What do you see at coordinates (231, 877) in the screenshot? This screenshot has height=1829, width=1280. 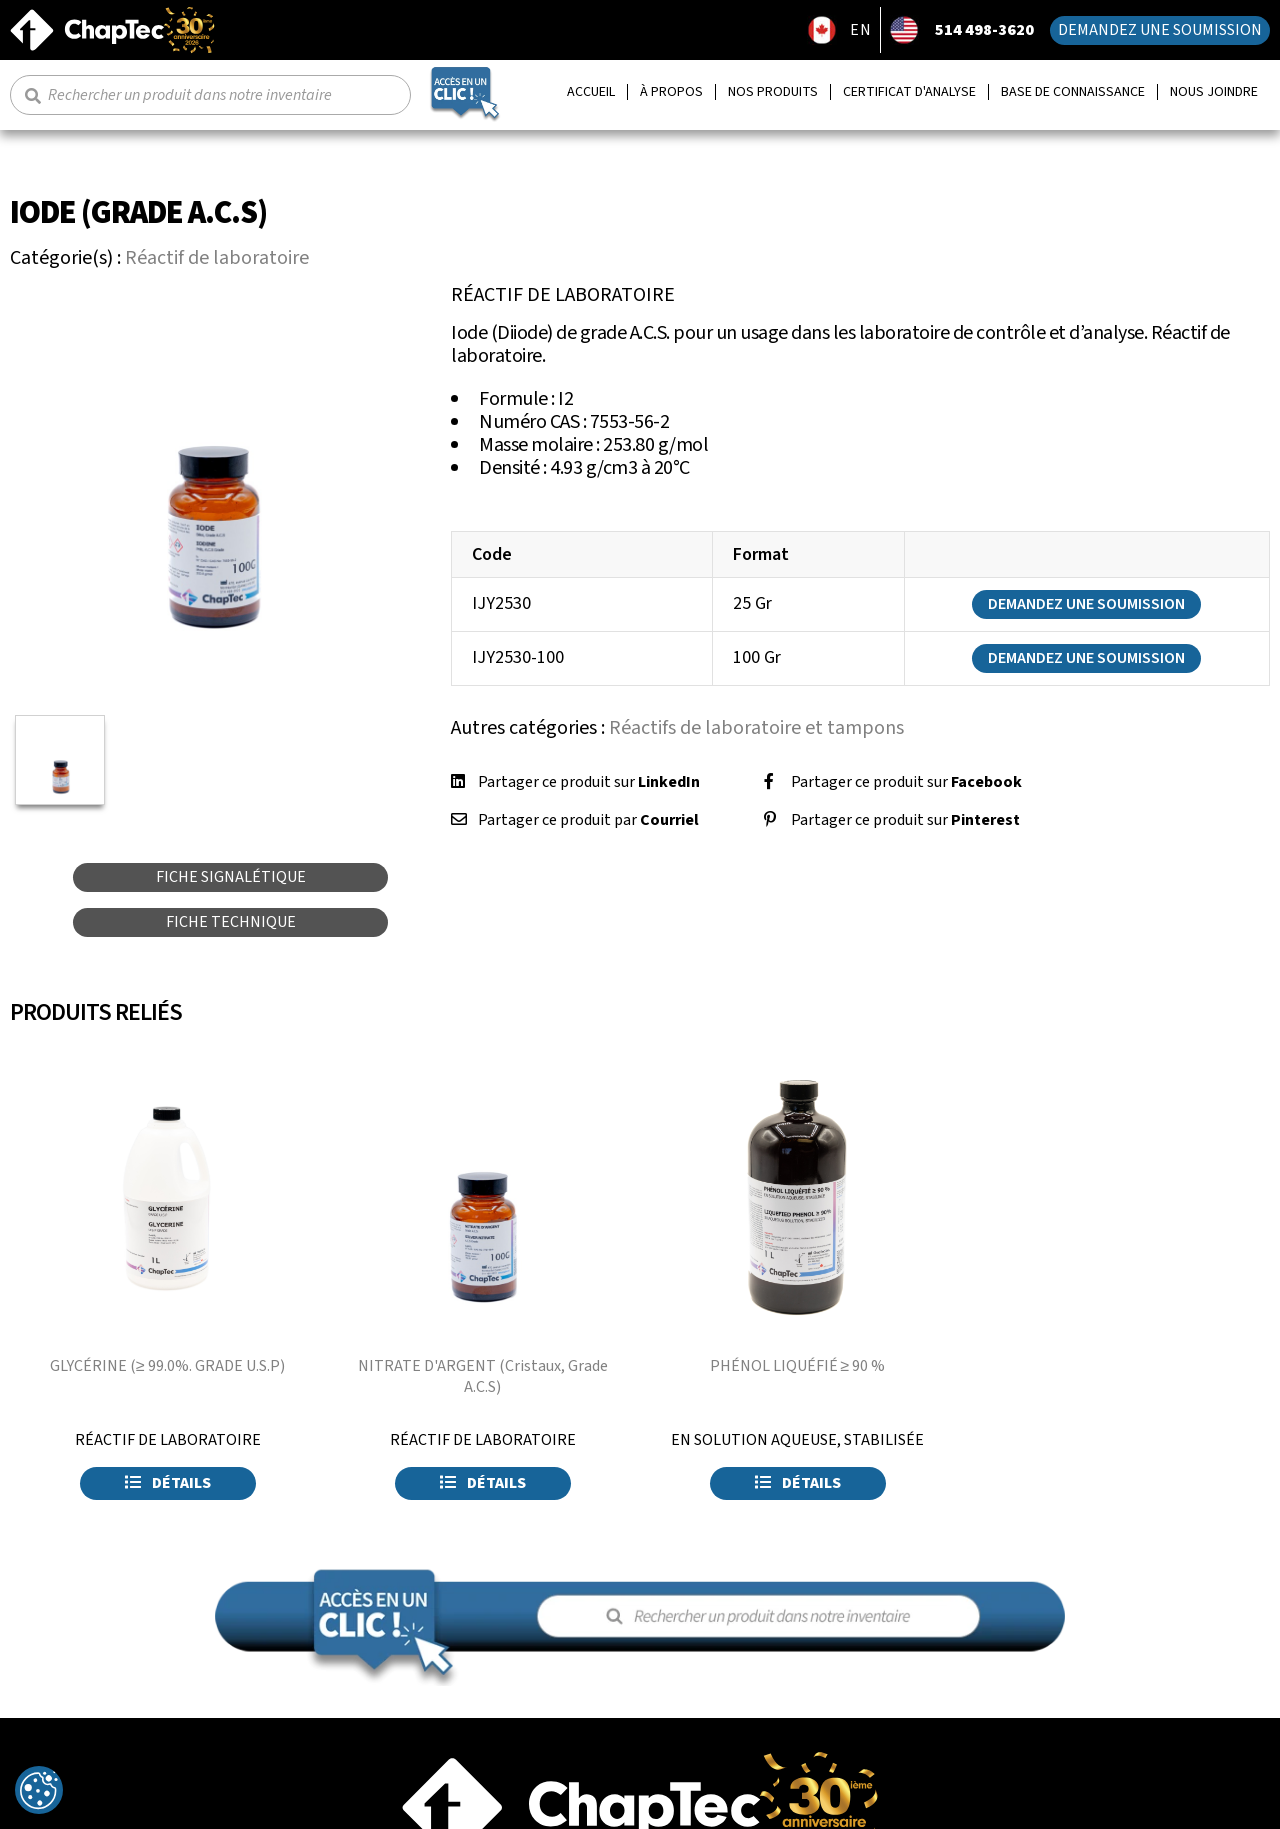 I see `Fiche signalétique` at bounding box center [231, 877].